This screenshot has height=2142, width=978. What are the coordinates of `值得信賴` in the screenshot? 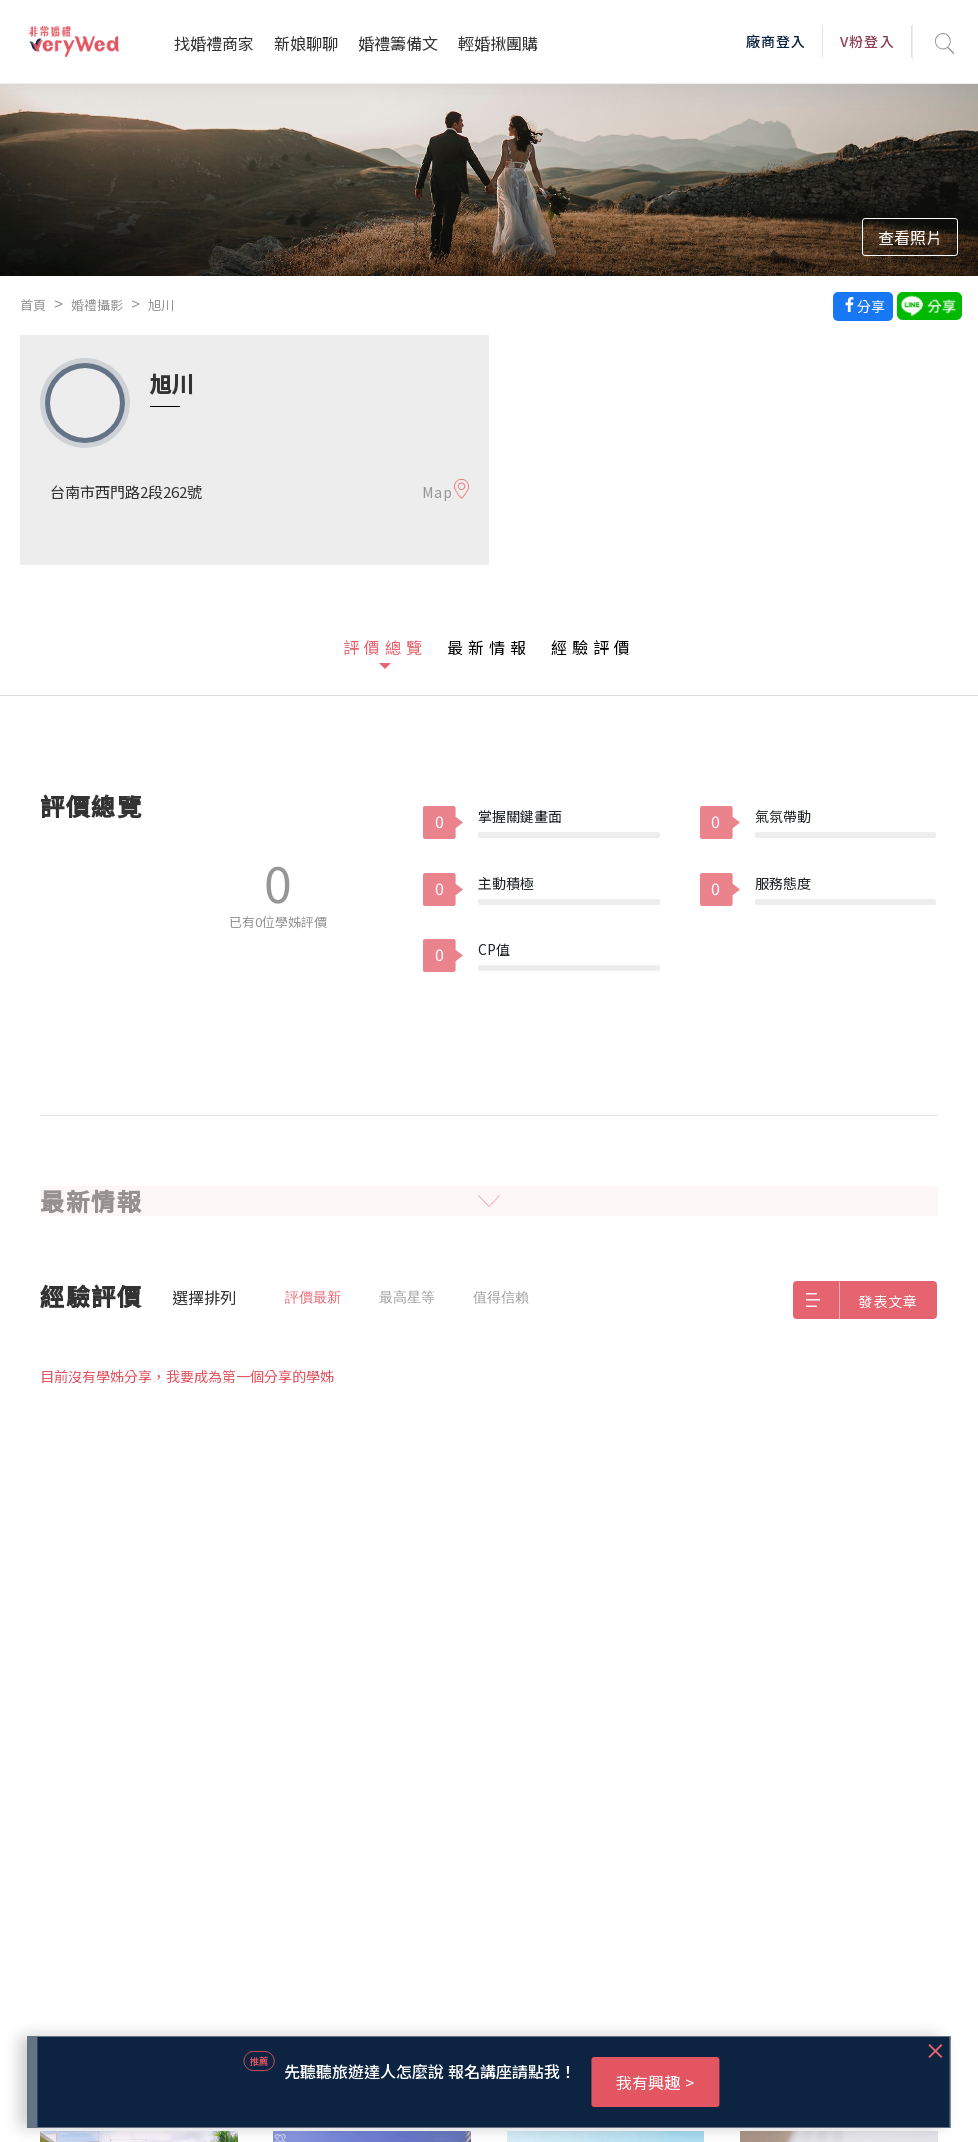 It's located at (501, 1297).